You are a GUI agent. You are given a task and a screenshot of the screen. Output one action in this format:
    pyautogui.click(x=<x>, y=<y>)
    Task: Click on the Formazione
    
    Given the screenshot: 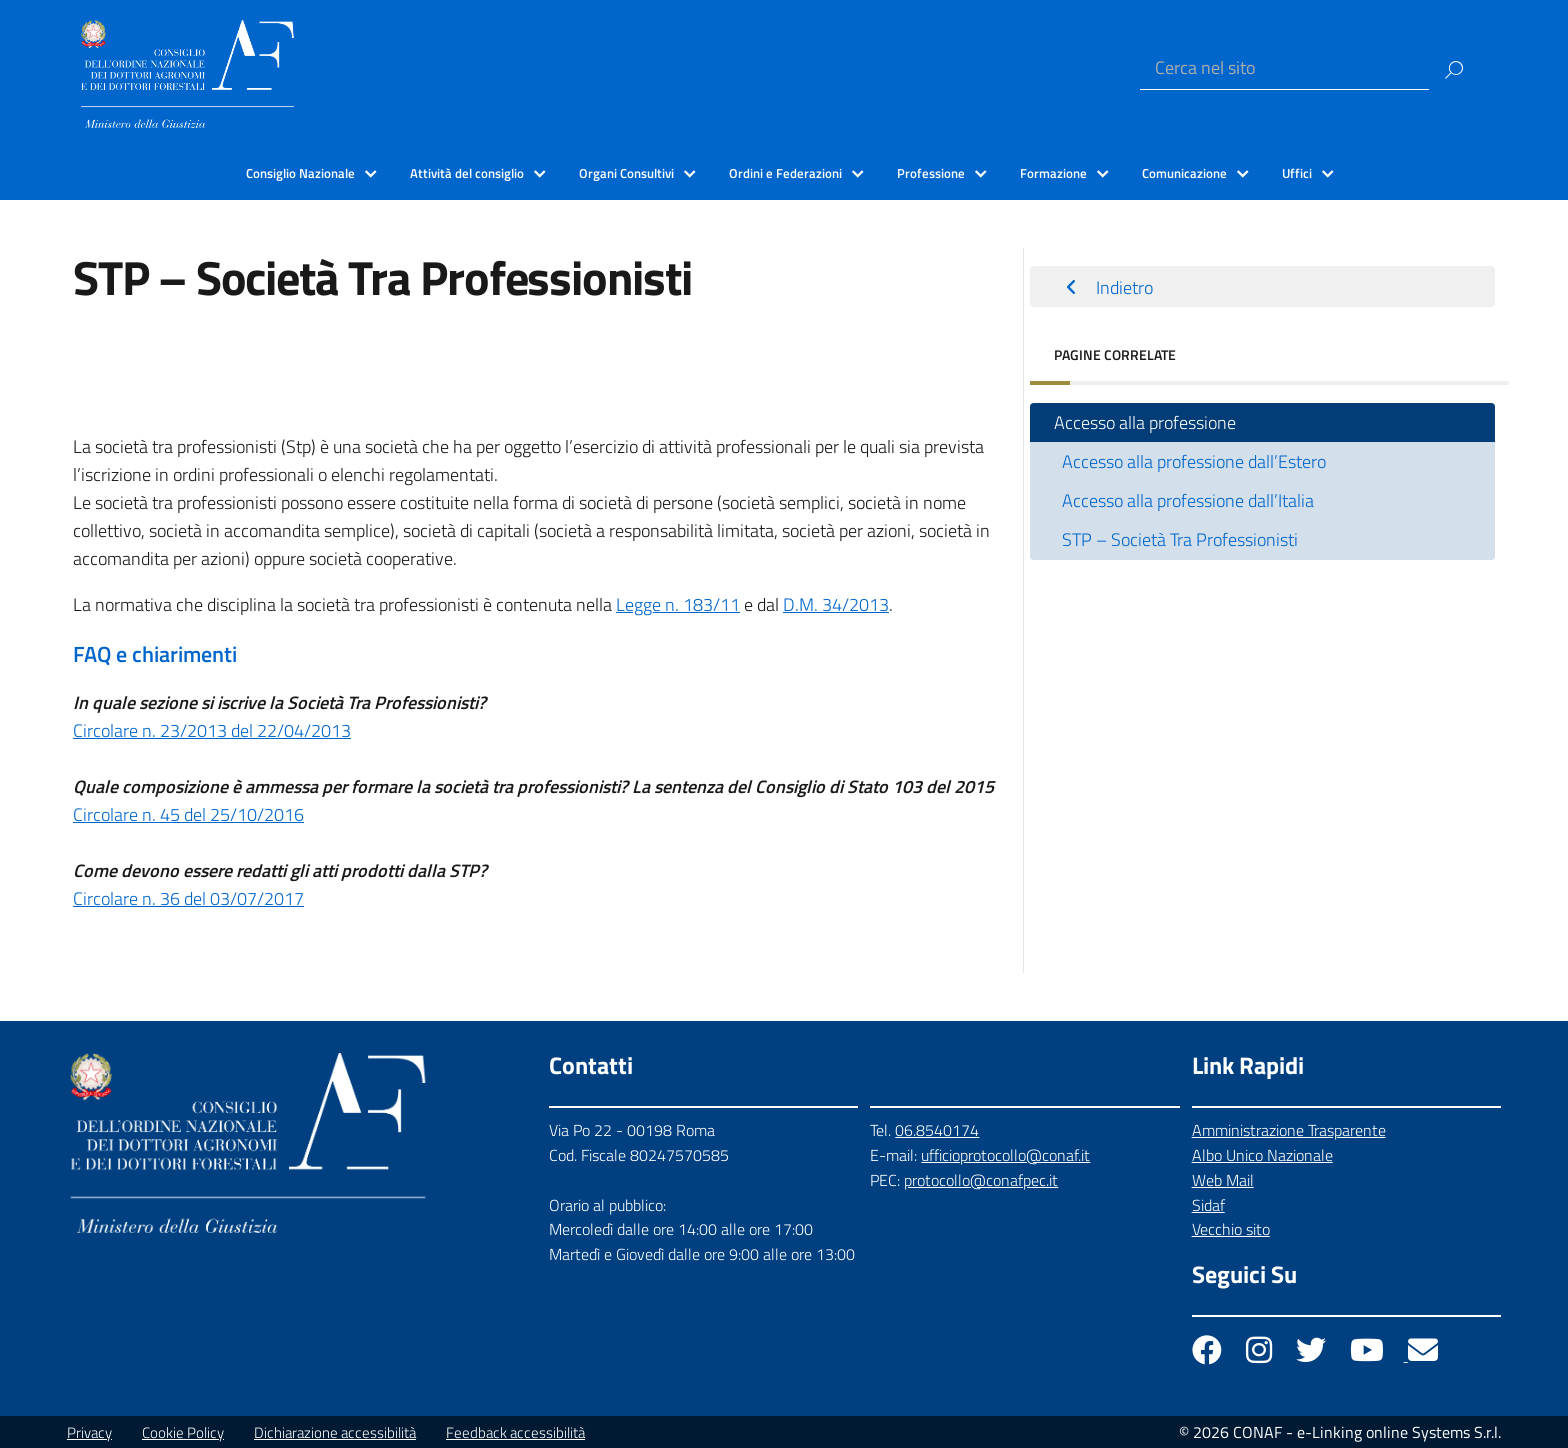 What is the action you would take?
    pyautogui.click(x=1053, y=173)
    